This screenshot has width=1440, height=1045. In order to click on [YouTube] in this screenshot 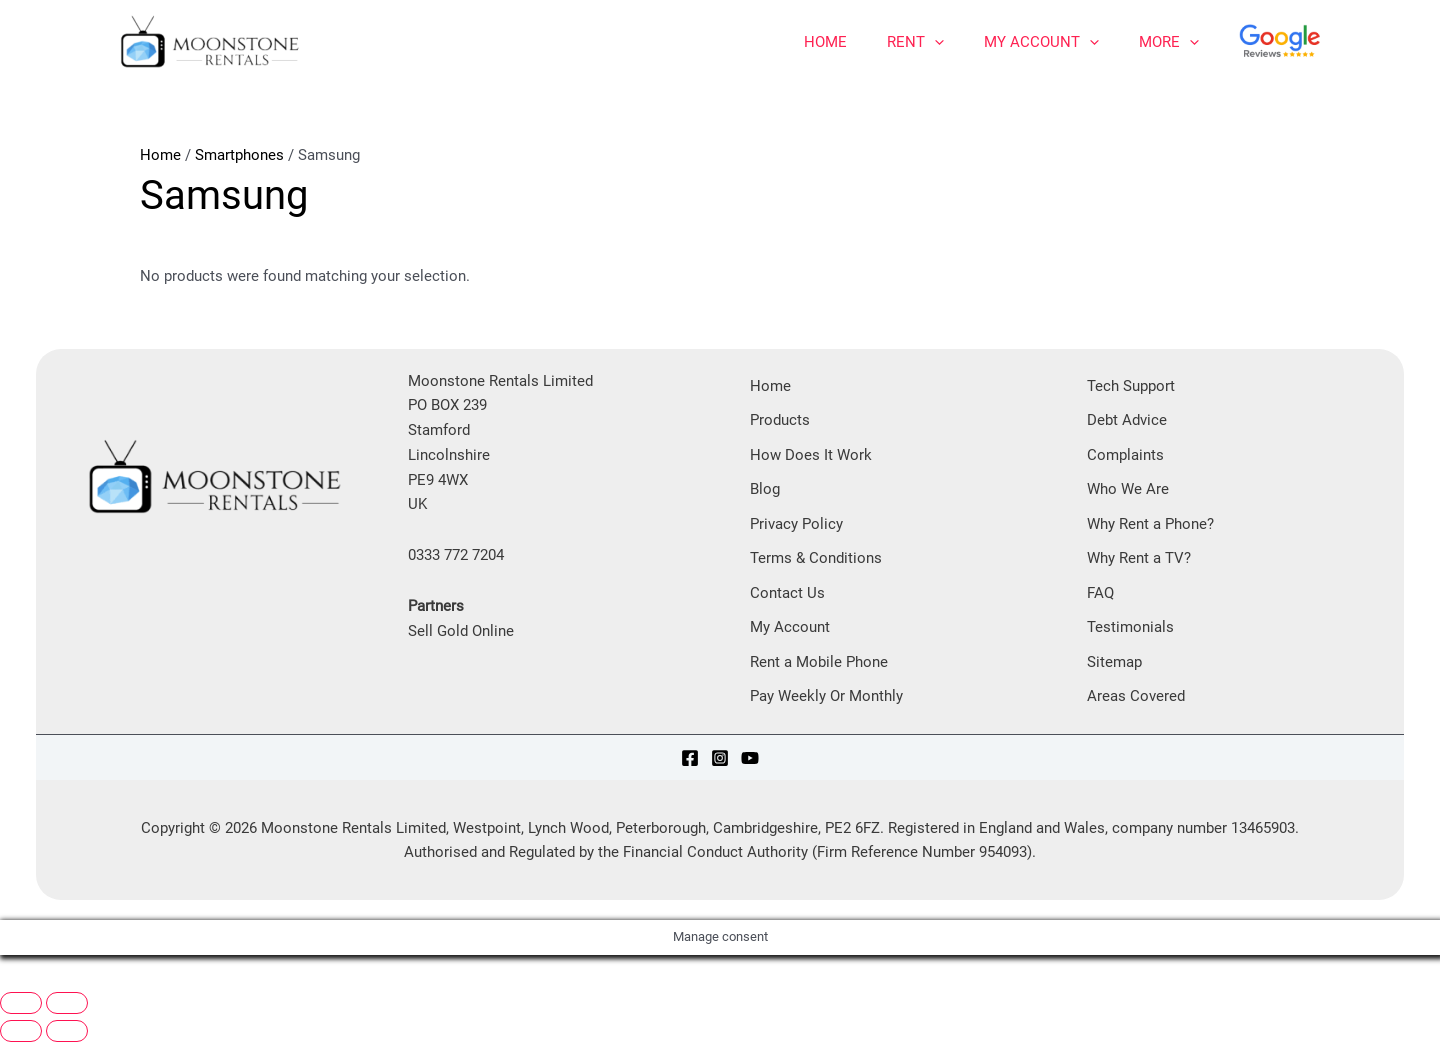, I will do `click(750, 760)`.